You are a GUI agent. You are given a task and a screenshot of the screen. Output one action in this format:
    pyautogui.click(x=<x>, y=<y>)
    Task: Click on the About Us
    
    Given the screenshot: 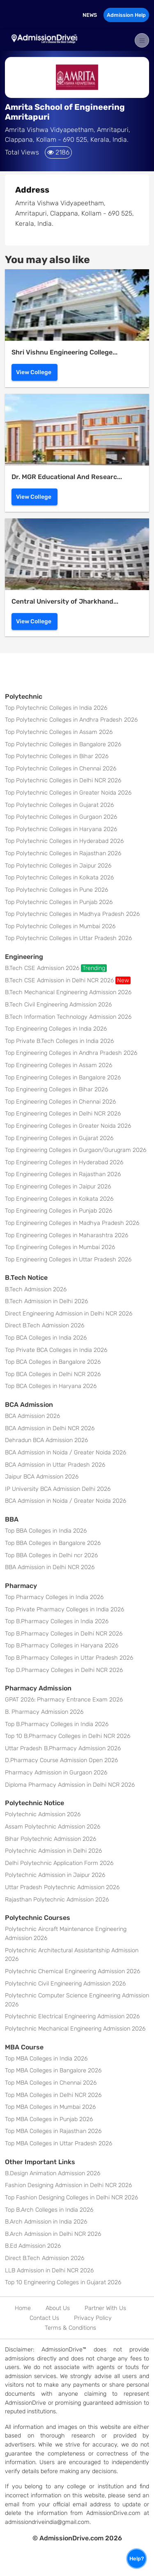 What is the action you would take?
    pyautogui.click(x=58, y=2308)
    